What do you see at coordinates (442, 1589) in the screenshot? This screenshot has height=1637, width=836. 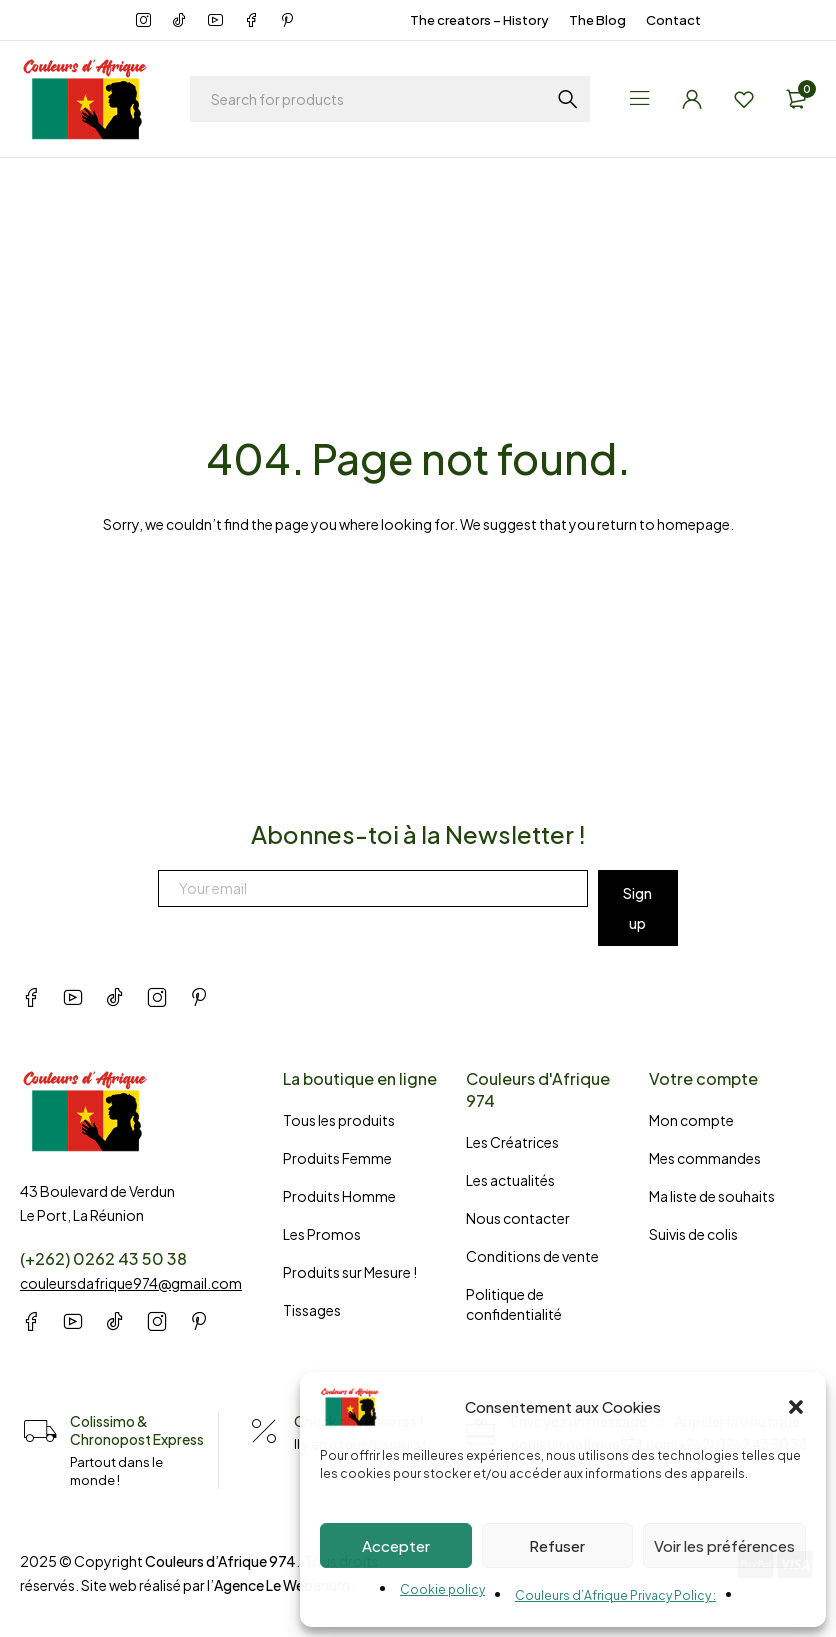 I see `Cookie policy` at bounding box center [442, 1589].